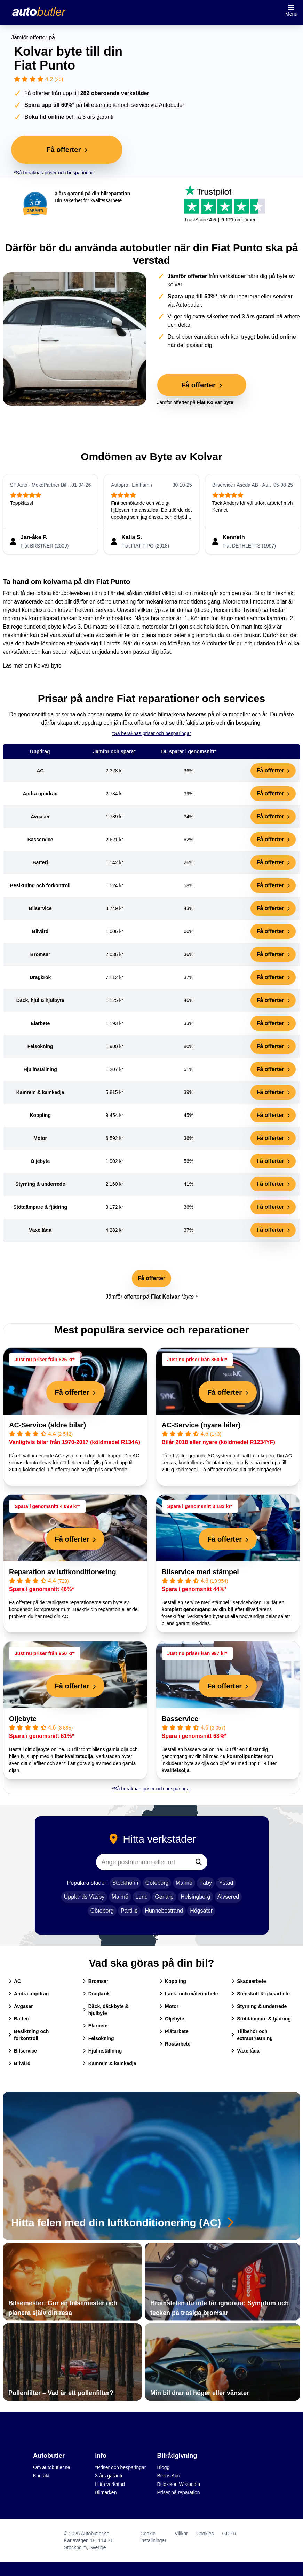 The width and height of the screenshot is (303, 2576). I want to click on Bromsar, so click(96, 1981).